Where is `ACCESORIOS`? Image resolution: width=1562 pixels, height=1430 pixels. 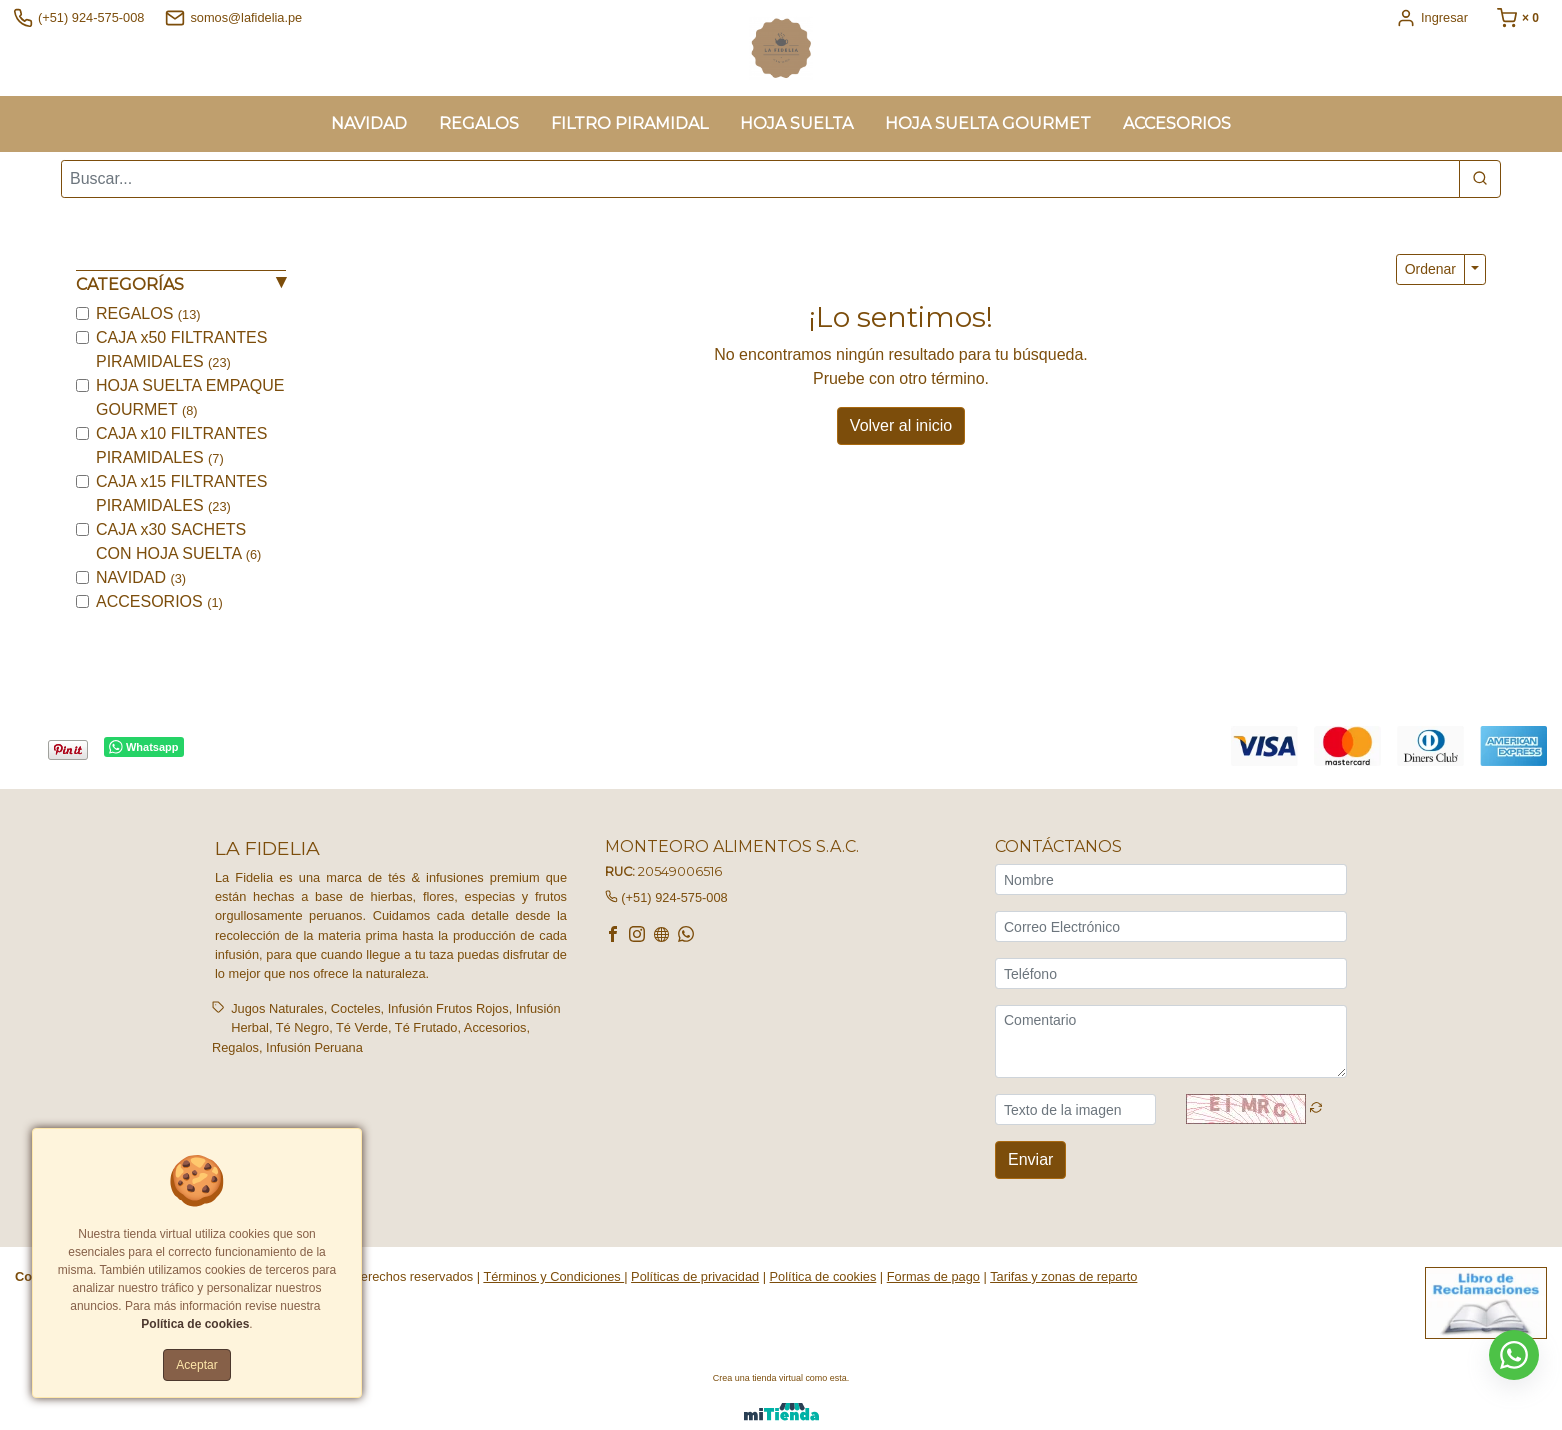
ACCESORIOS is located at coordinates (159, 601).